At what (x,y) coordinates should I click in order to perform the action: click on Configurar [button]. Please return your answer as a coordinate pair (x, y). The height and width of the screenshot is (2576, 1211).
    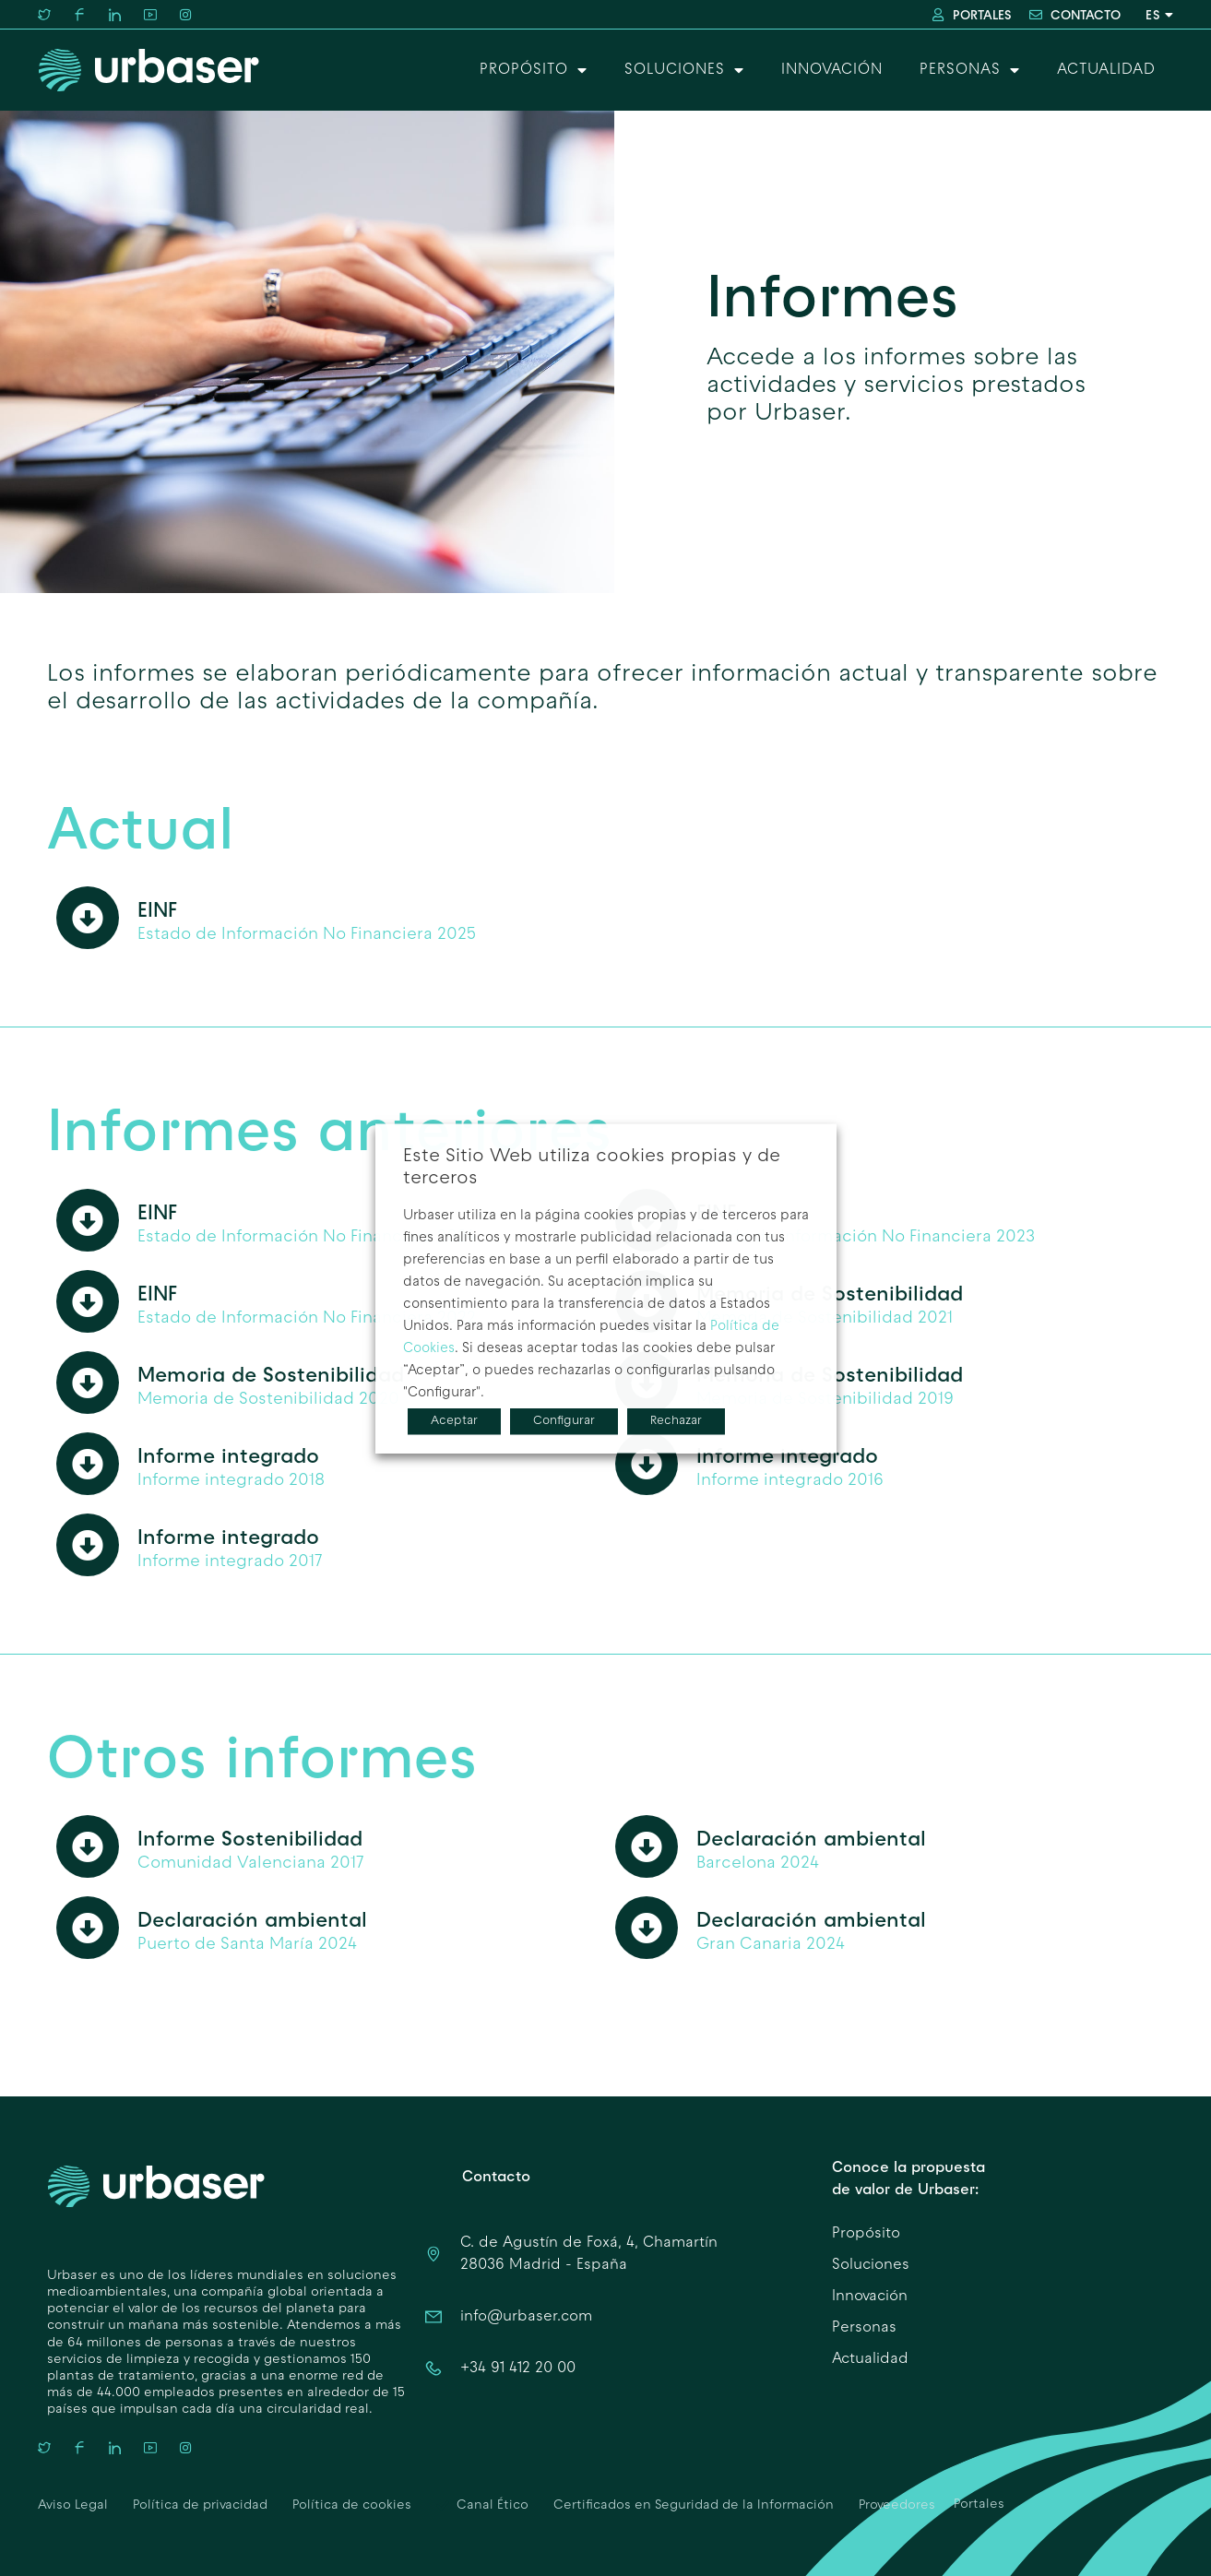
    Looking at the image, I should click on (564, 1420).